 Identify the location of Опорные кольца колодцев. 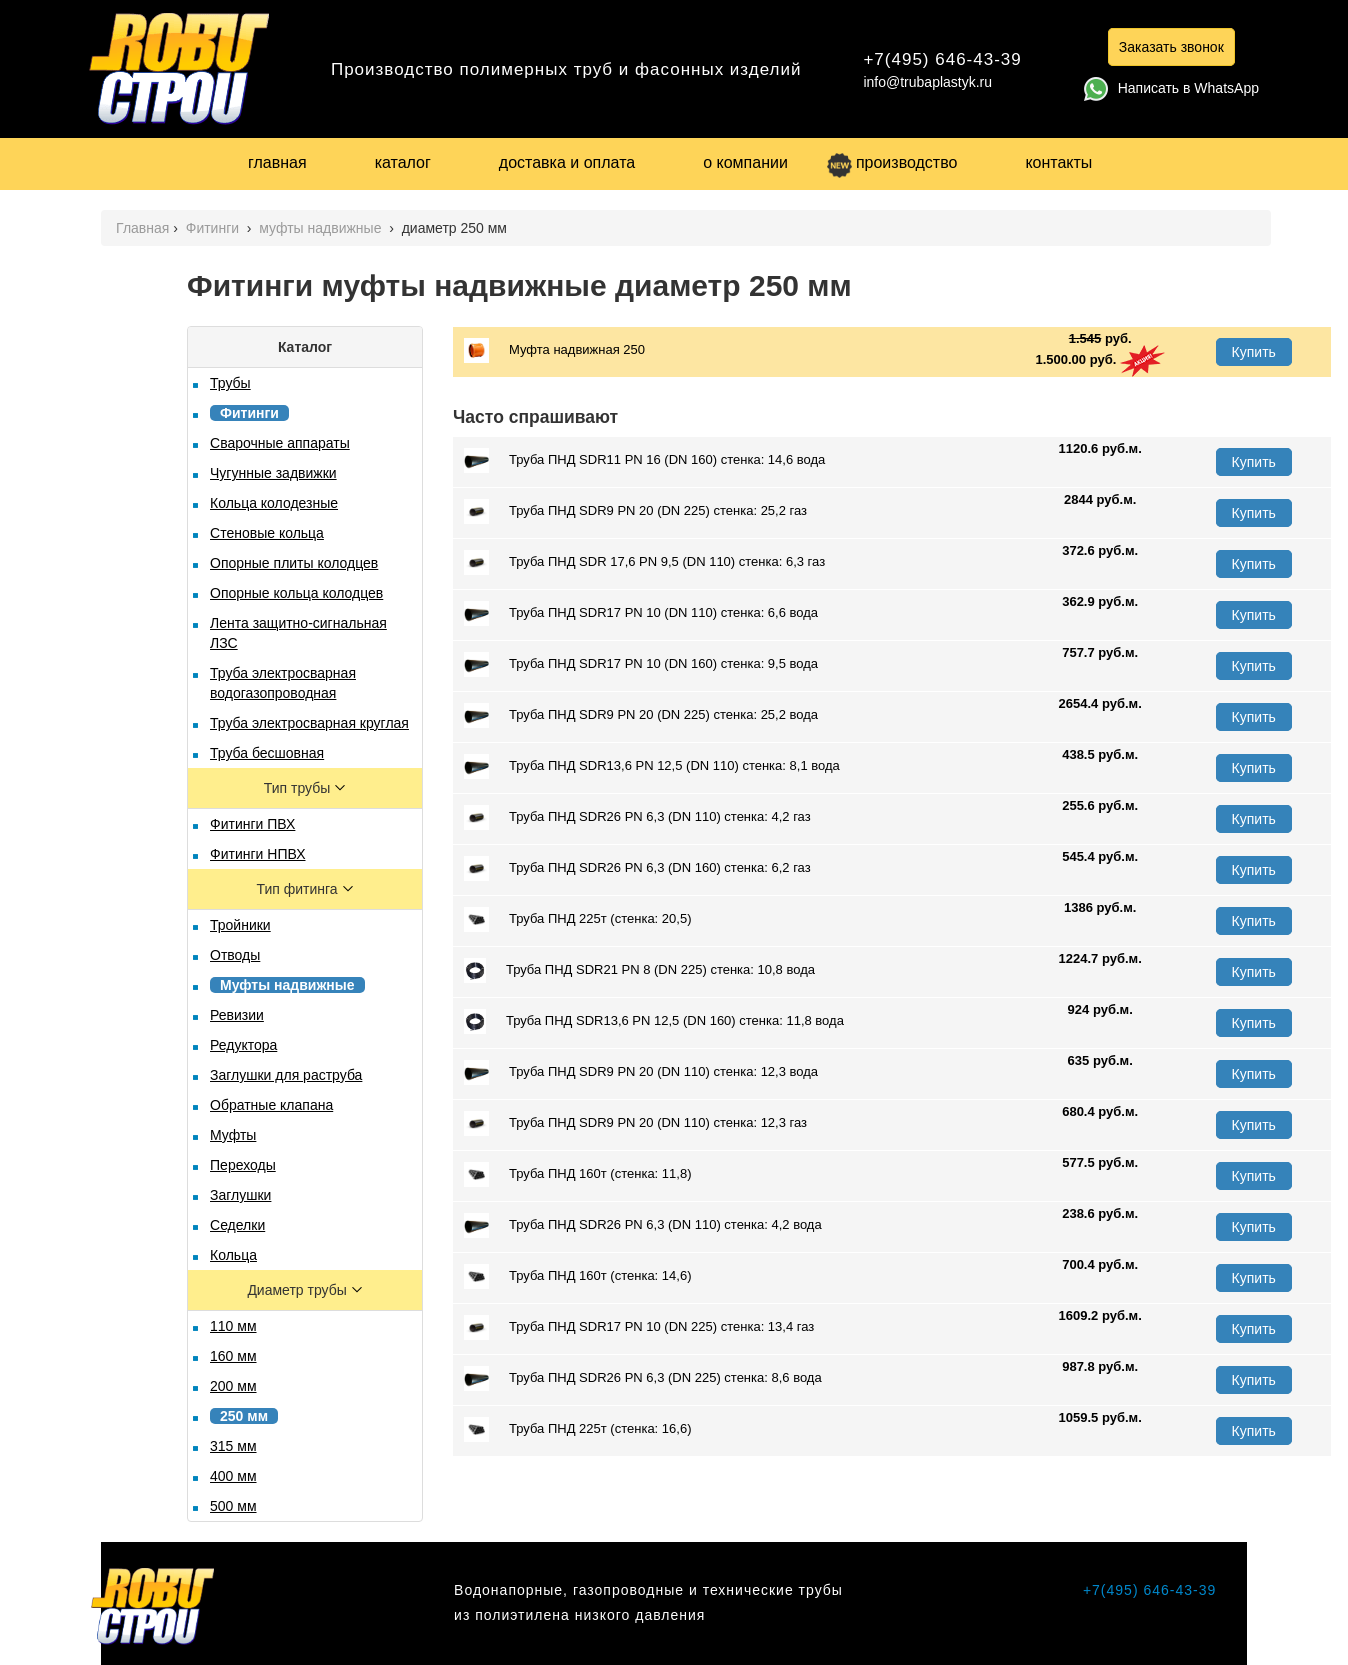
(296, 593).